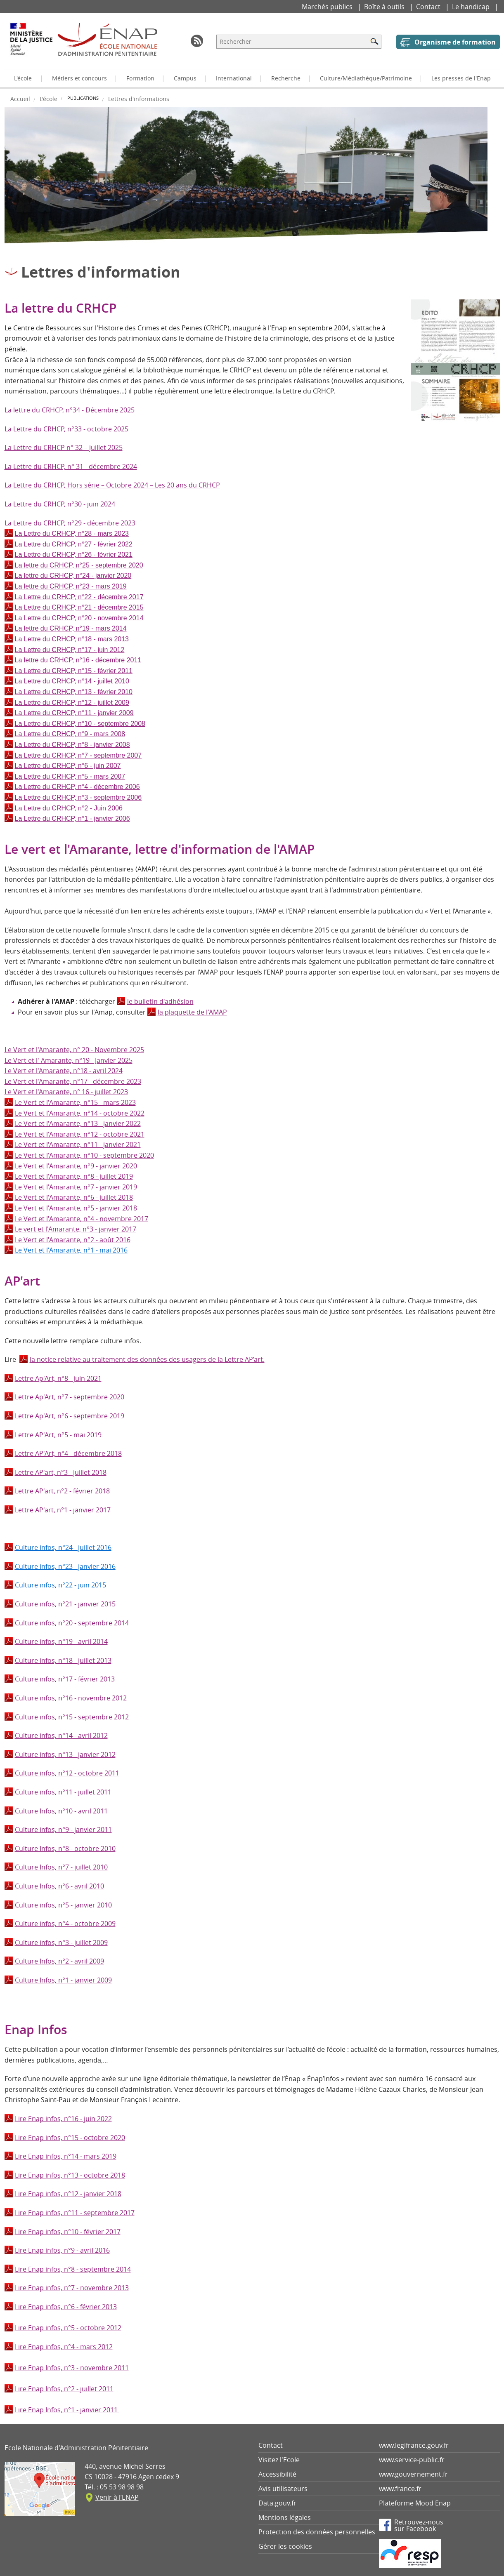 The width and height of the screenshot is (504, 2576). What do you see at coordinates (66, 428) in the screenshot?
I see `La Lettre du CRHCP, n°33 - octobre 2025` at bounding box center [66, 428].